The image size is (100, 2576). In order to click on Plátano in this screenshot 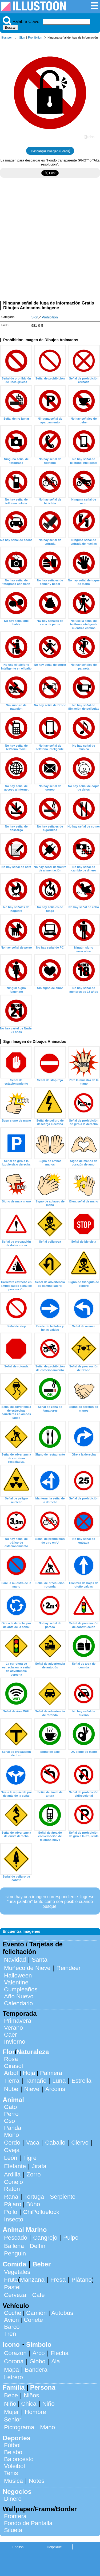, I will do `click(81, 2279)`.